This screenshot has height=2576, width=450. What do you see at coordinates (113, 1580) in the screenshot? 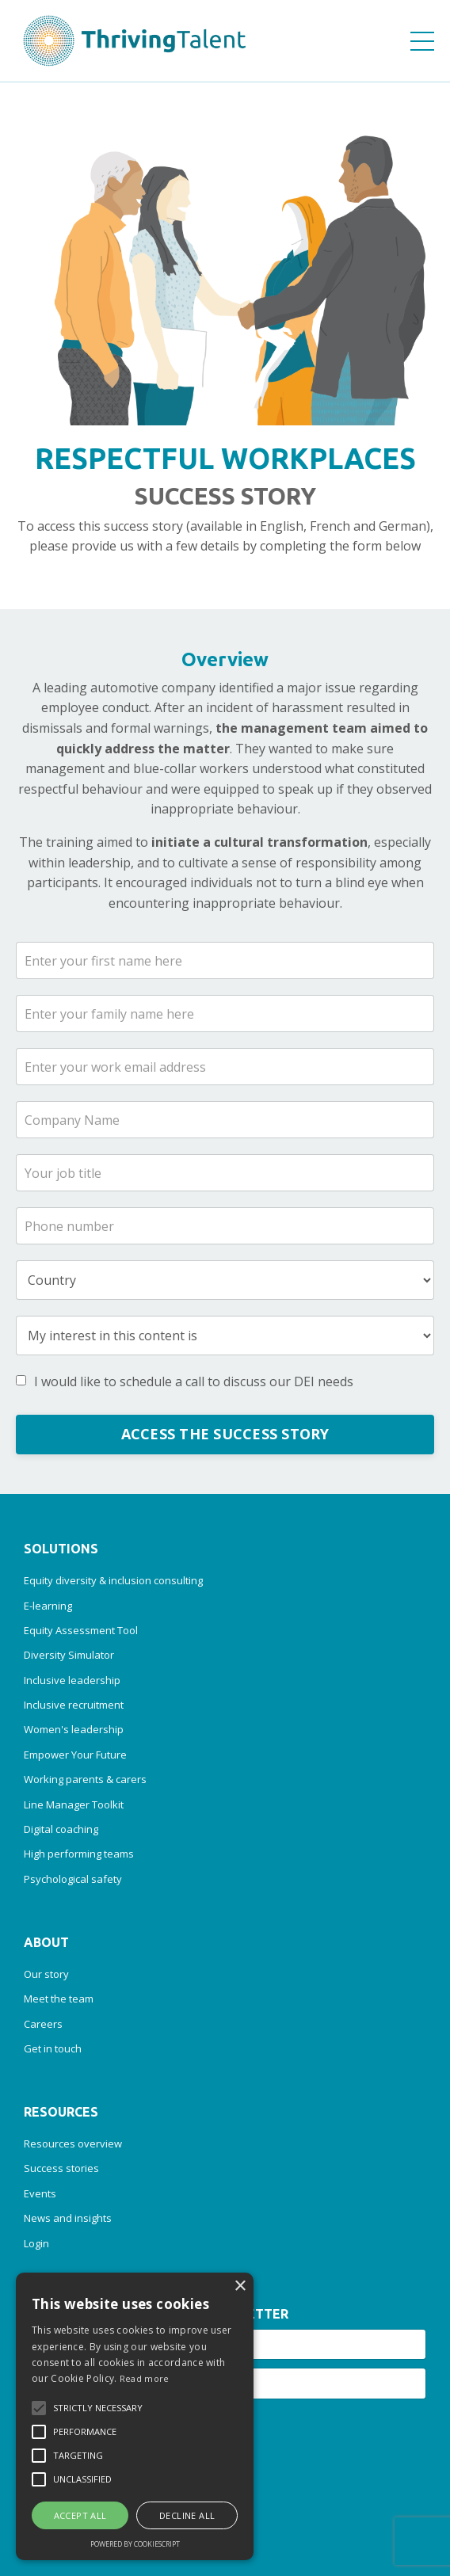
I see `Equity diversity & inclusion consulting` at bounding box center [113, 1580].